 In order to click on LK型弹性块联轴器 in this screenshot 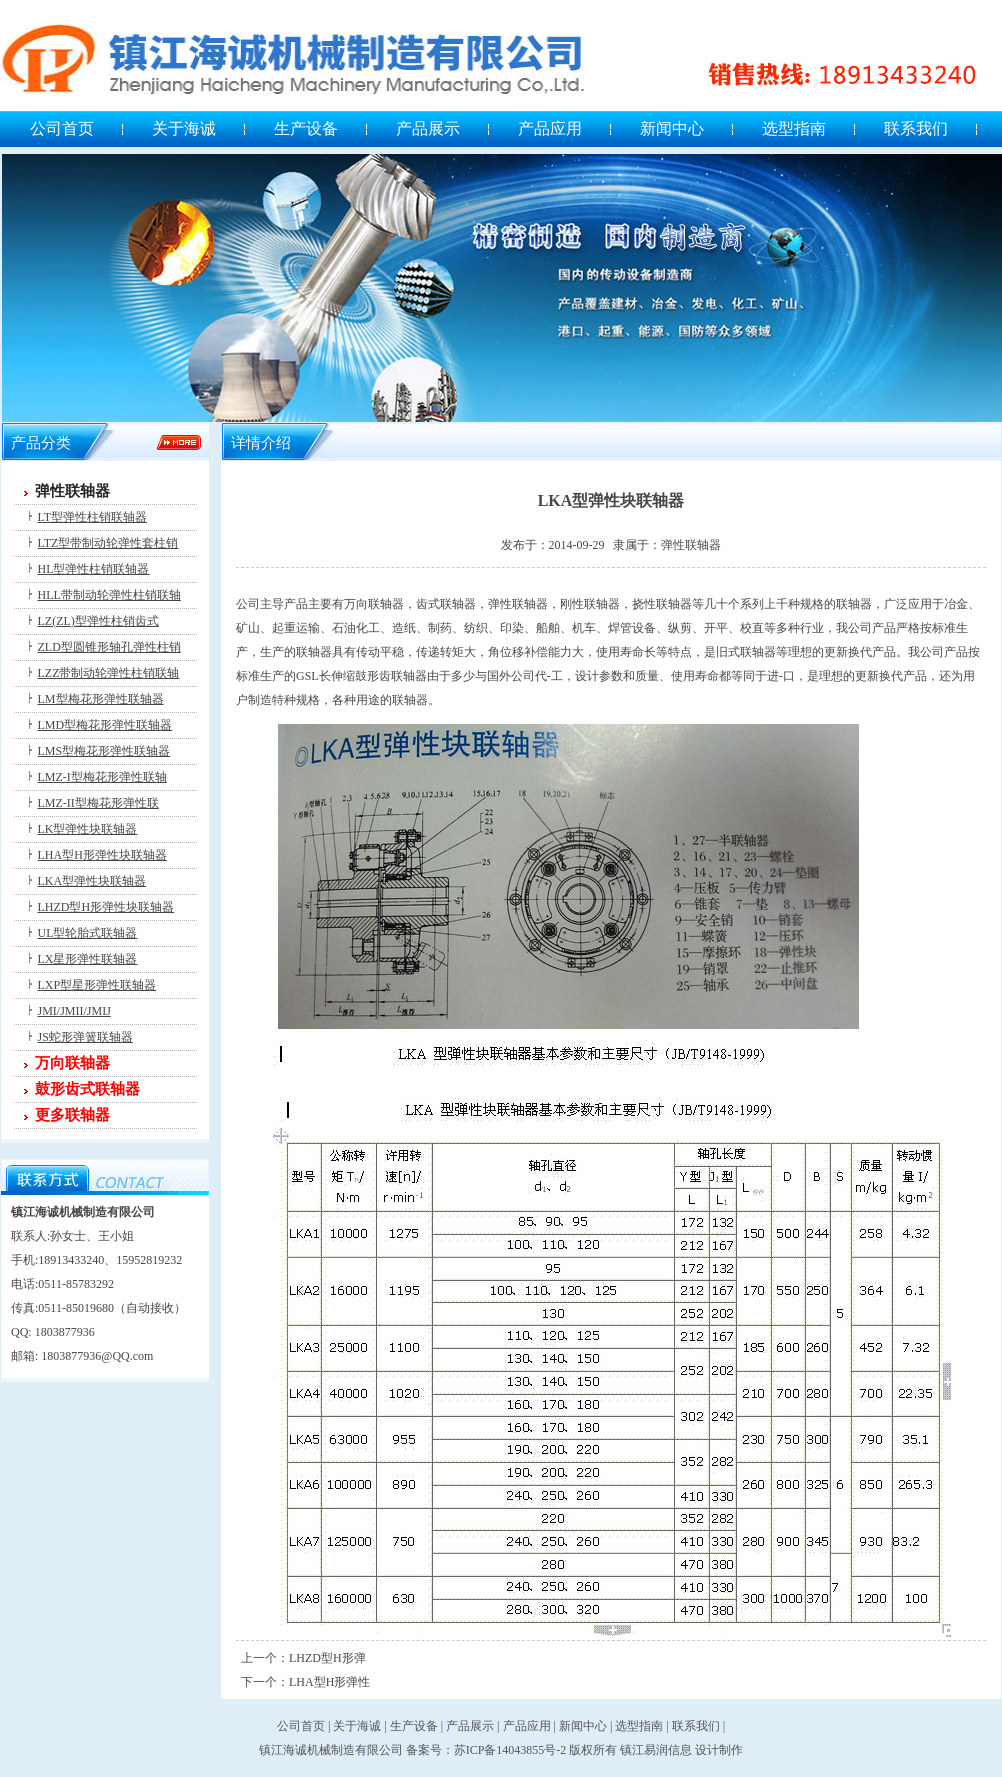, I will do `click(88, 829)`.